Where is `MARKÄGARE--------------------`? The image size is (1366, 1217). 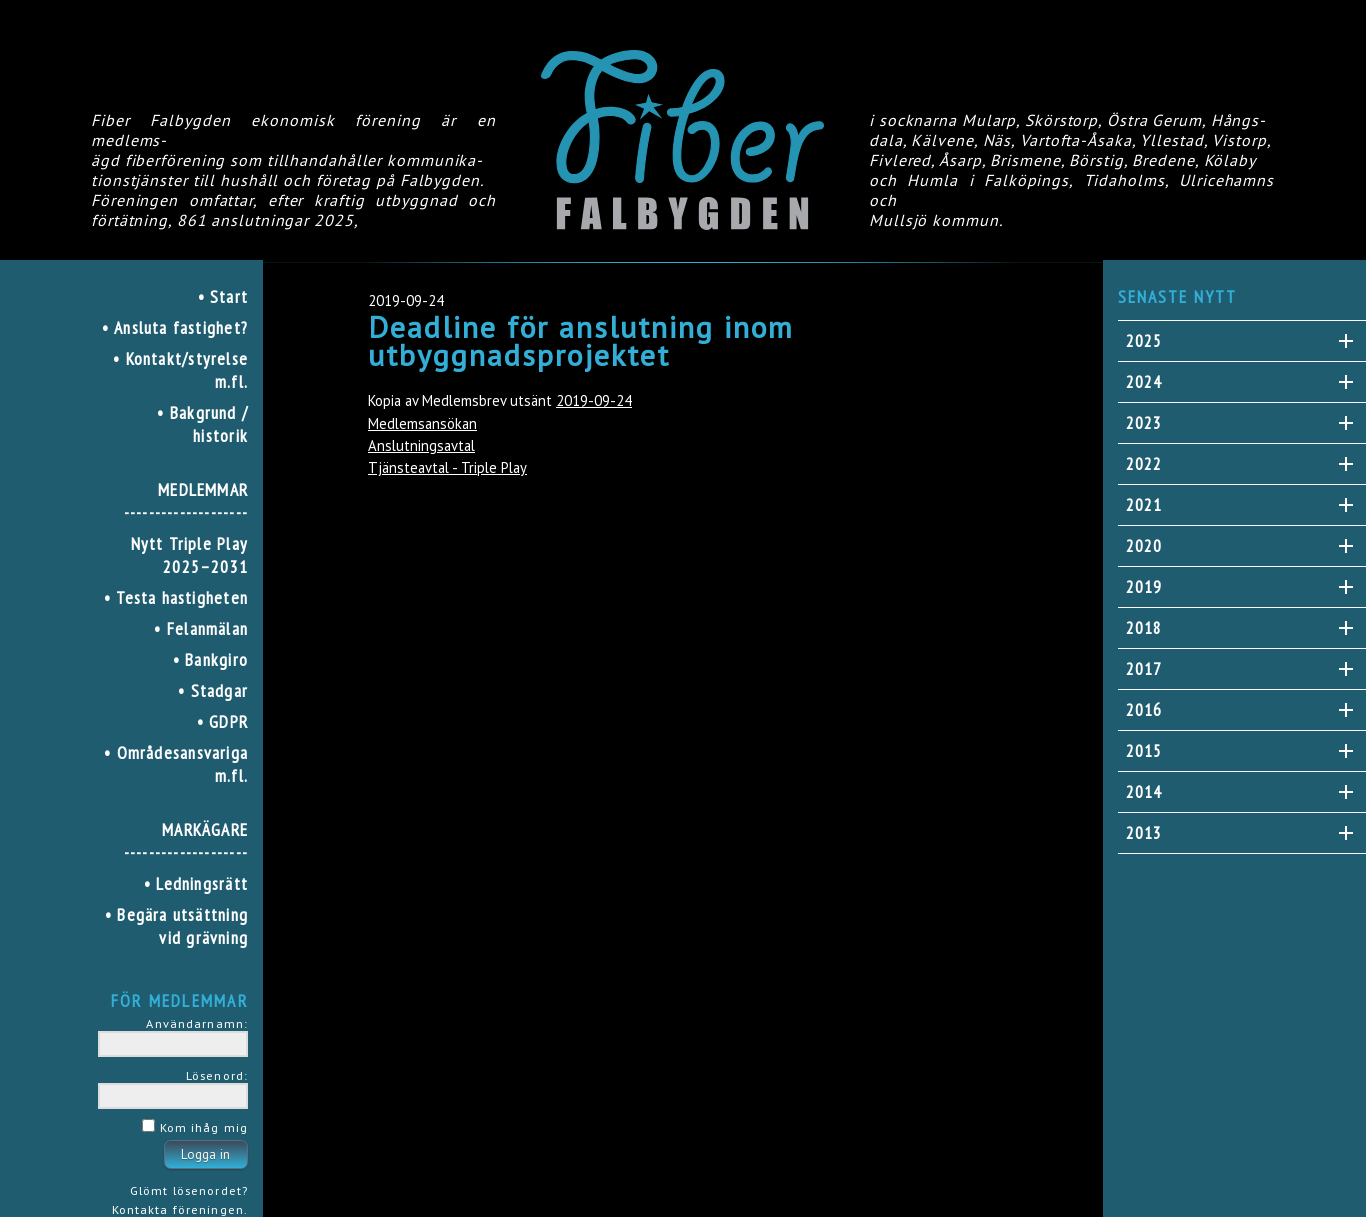
MARKÄGARE-------------------- is located at coordinates (186, 841).